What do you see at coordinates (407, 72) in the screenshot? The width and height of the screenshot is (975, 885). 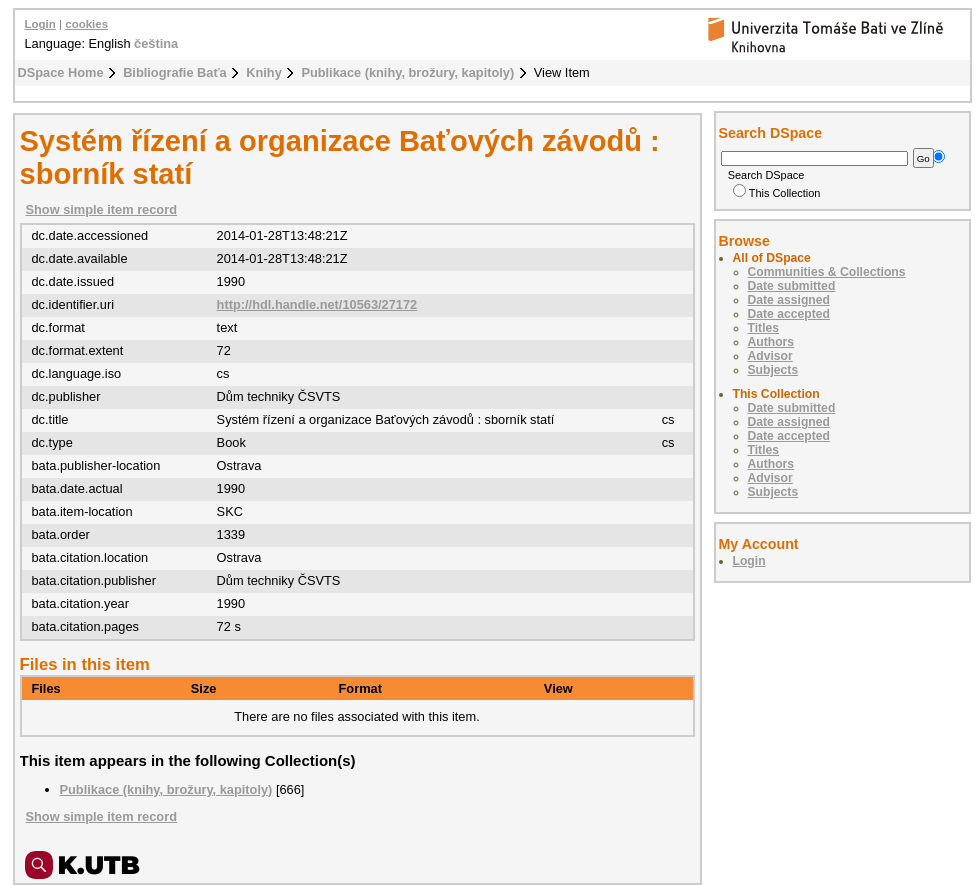 I see `Publikace (knihy, brožury, kapitoly)` at bounding box center [407, 72].